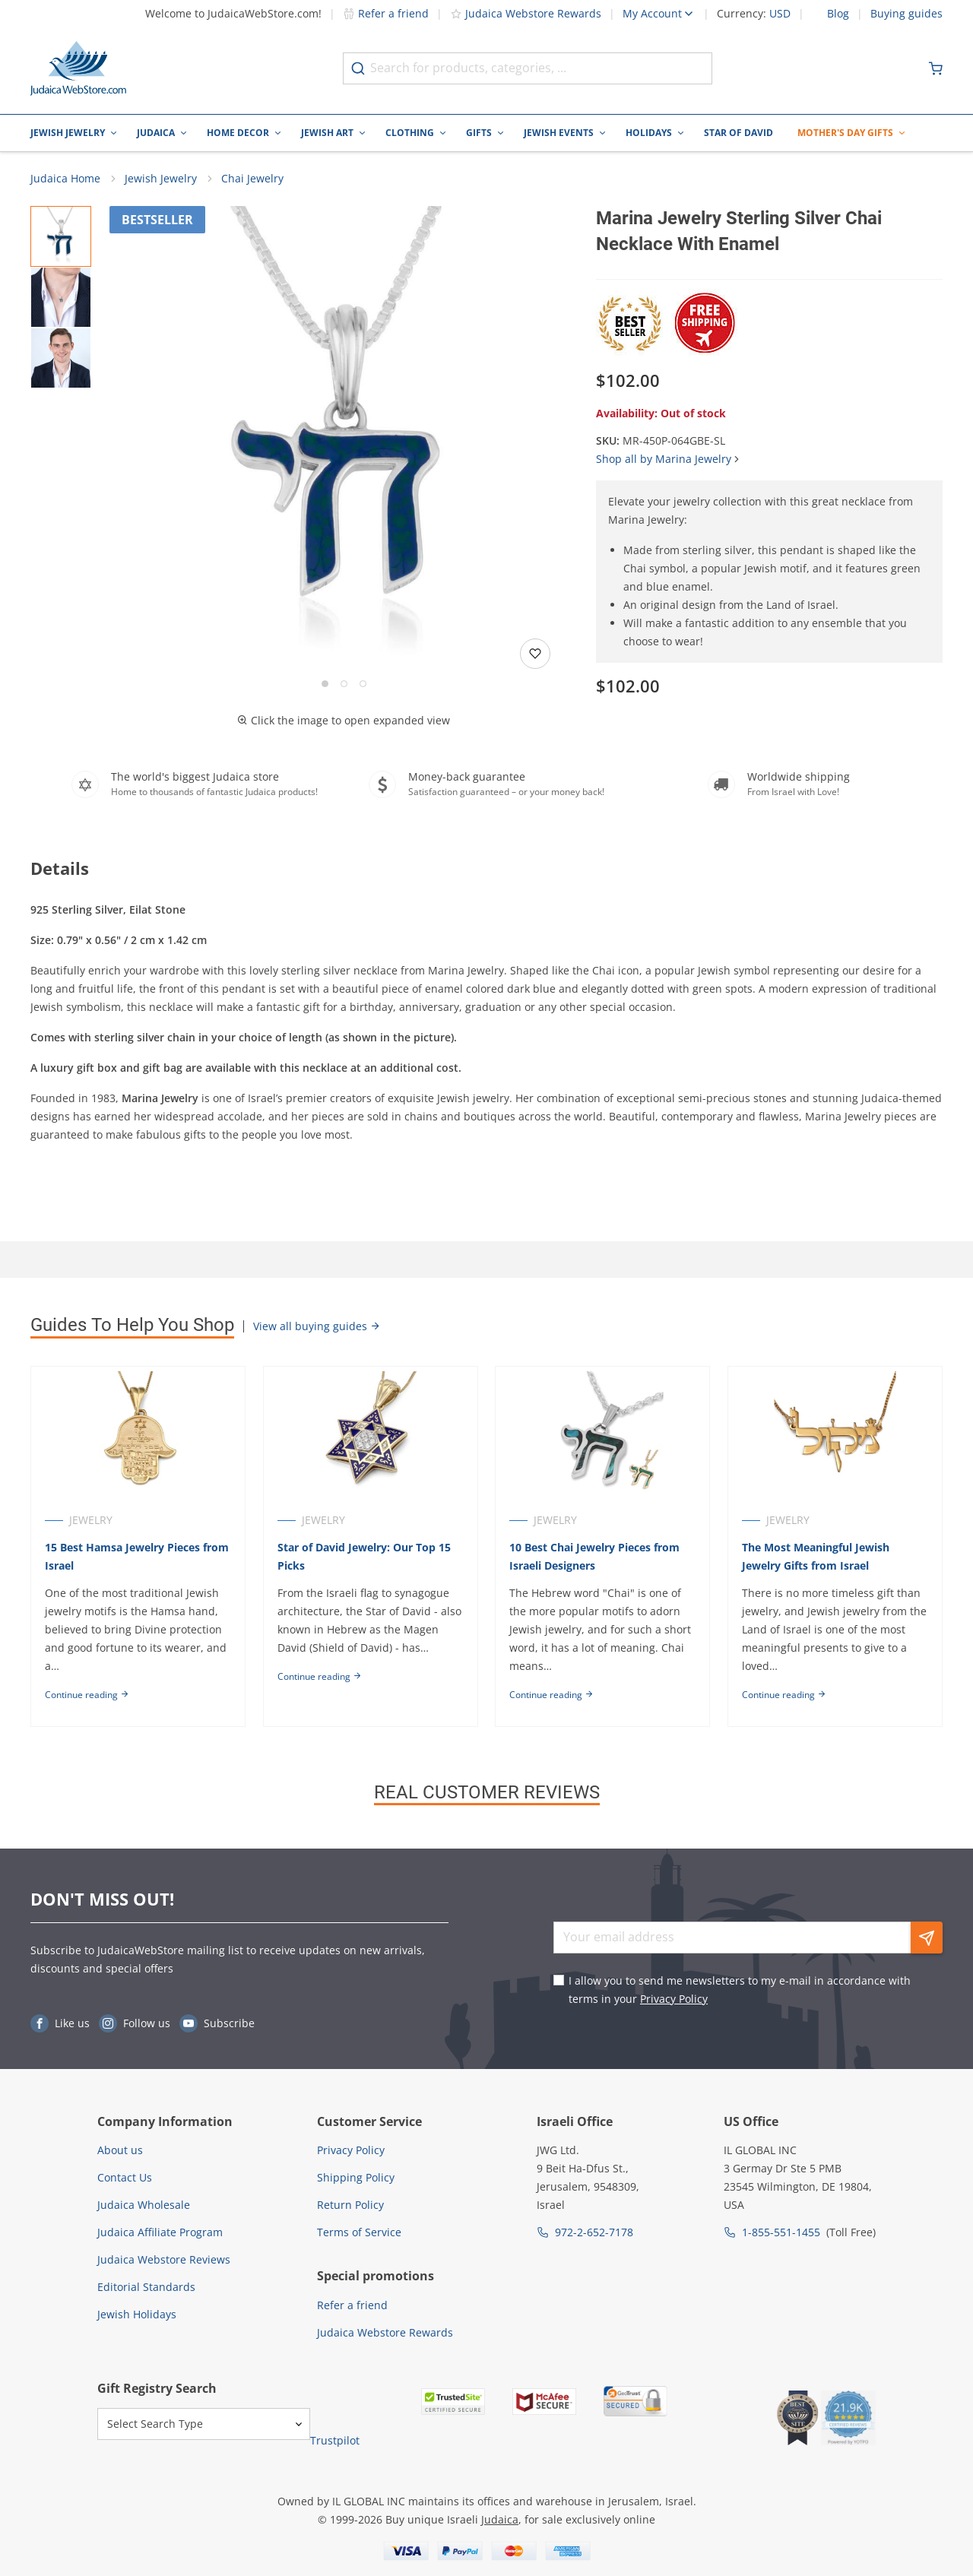  Describe the element at coordinates (781, 2233) in the screenshot. I see `1-855-551-1455` at that location.